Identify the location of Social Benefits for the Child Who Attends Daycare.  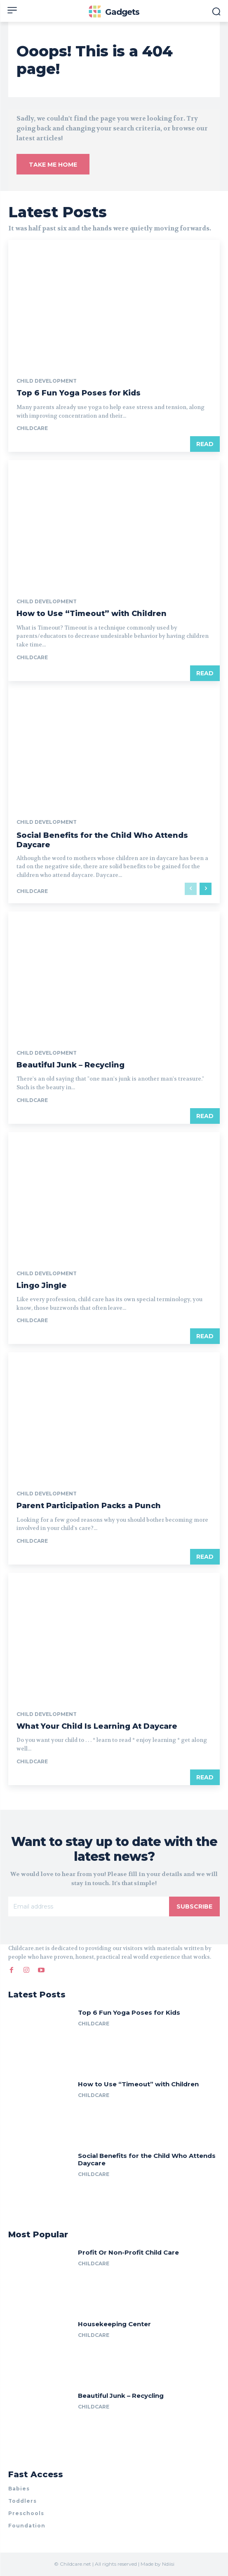
(147, 2159).